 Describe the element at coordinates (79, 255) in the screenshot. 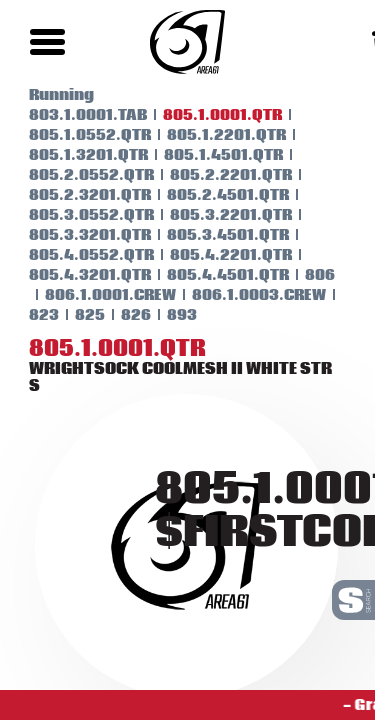

I see `805.4.0552.QTR` at that location.